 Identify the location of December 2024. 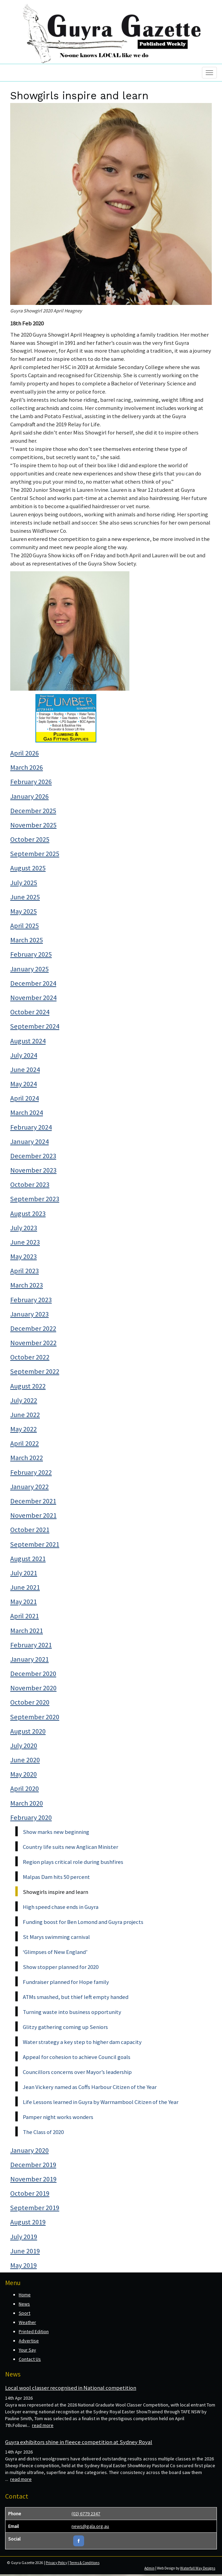
(33, 983).